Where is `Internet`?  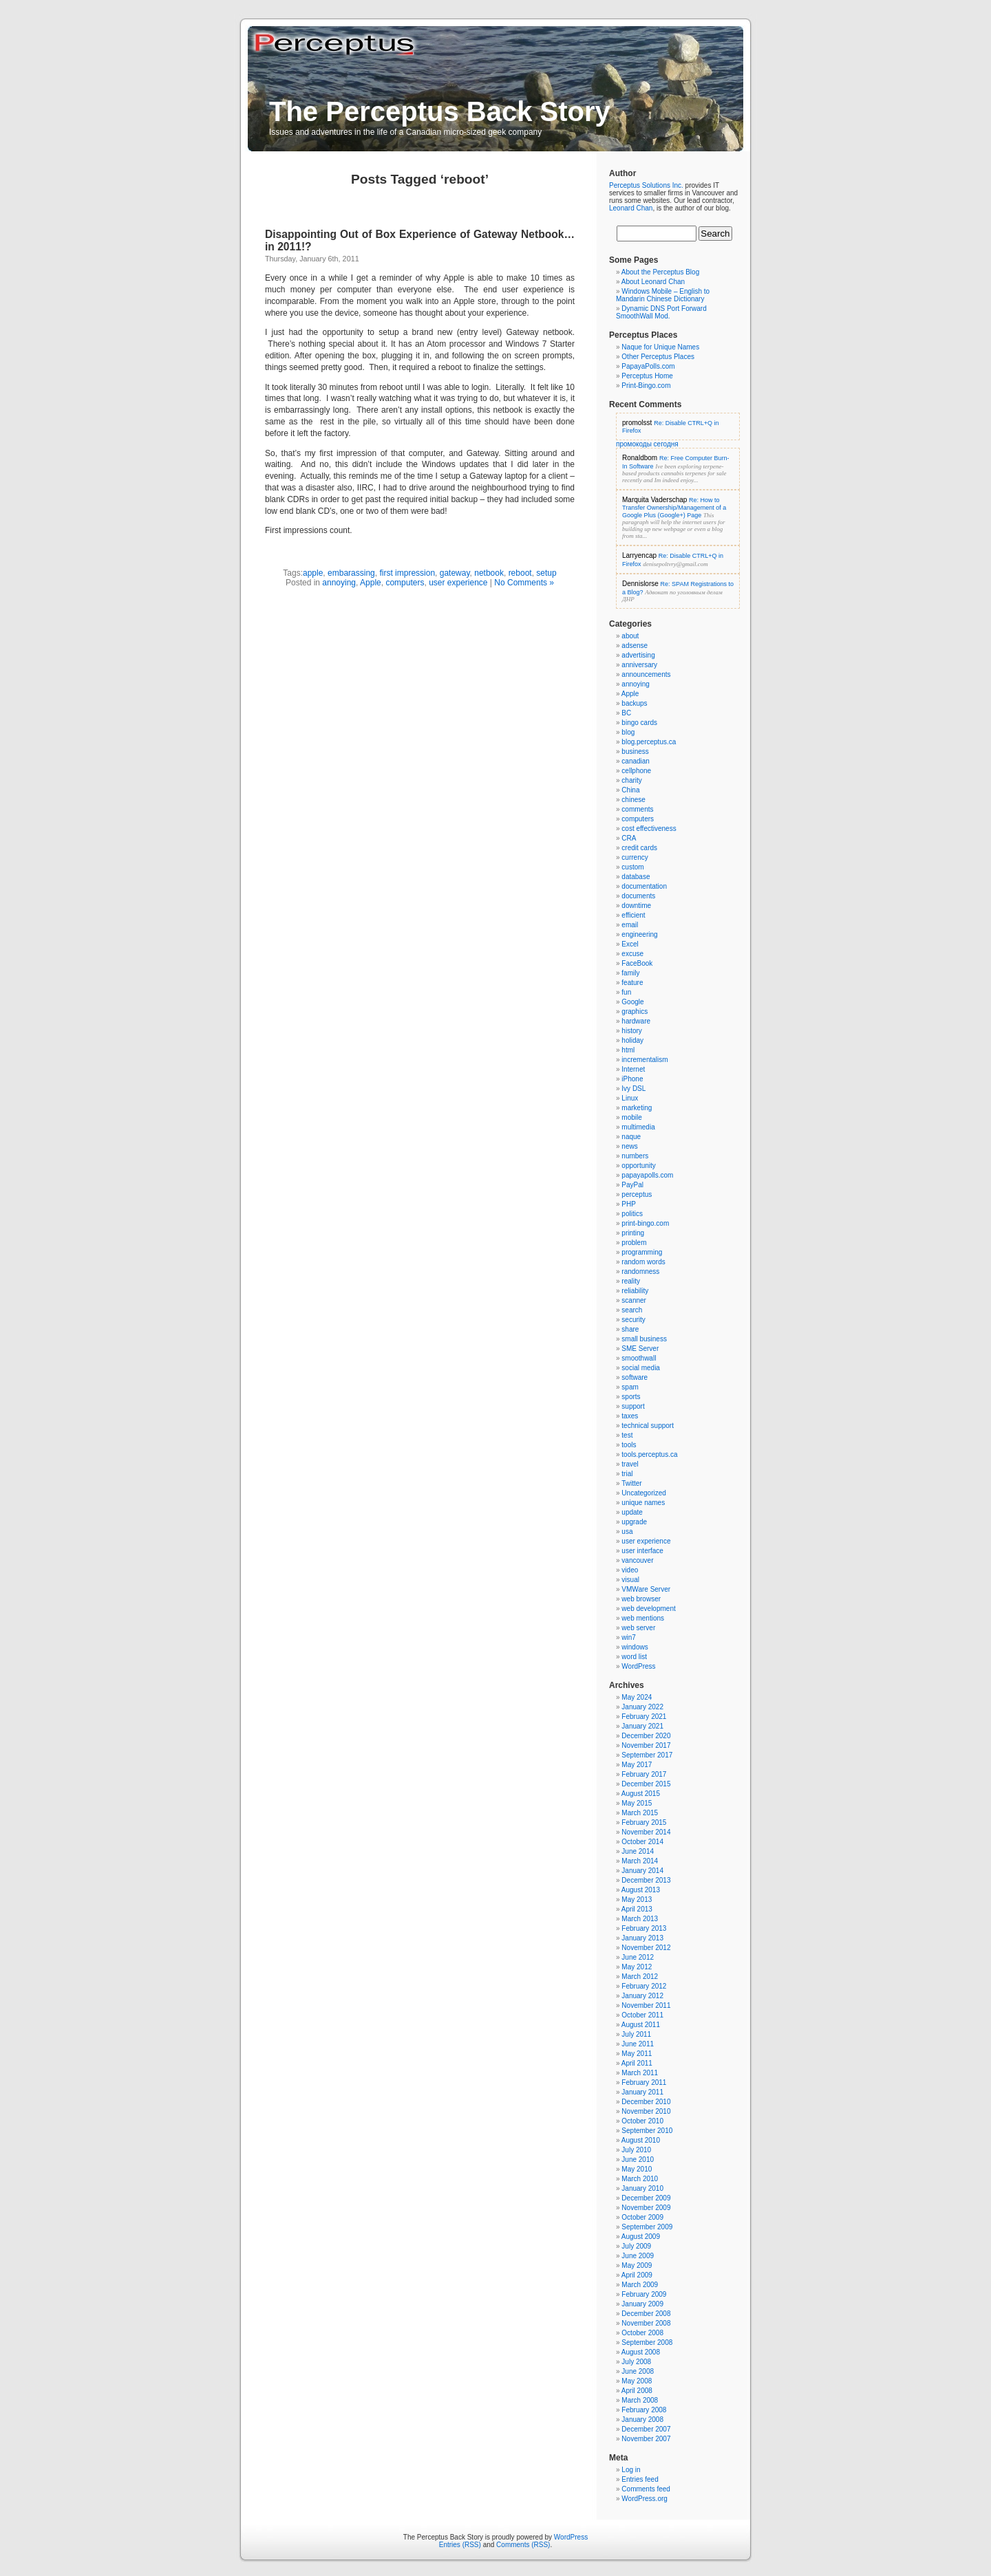 Internet is located at coordinates (633, 1069).